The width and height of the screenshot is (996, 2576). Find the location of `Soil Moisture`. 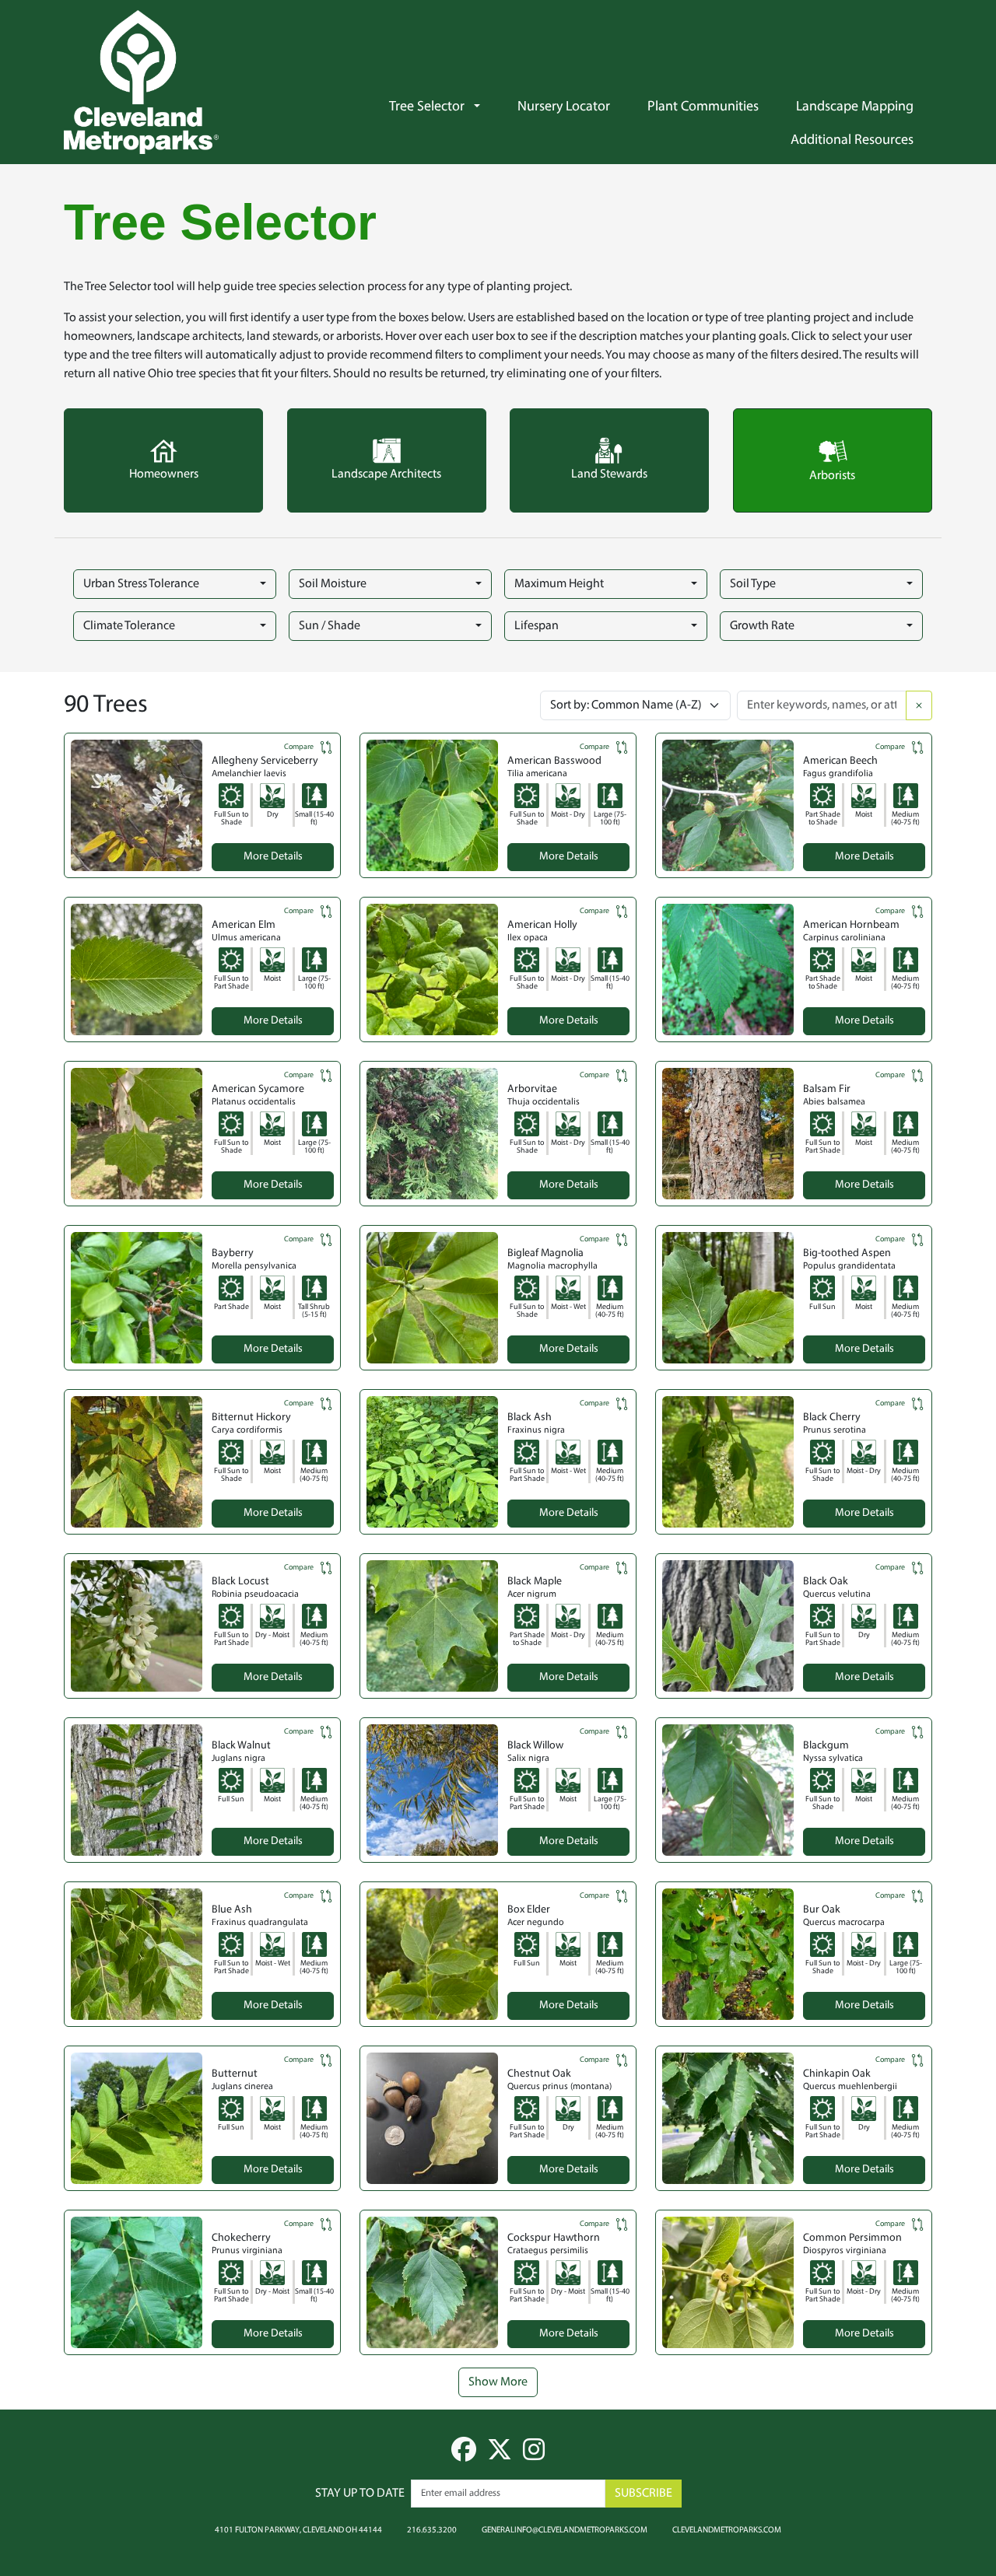

Soil Moisture is located at coordinates (332, 584).